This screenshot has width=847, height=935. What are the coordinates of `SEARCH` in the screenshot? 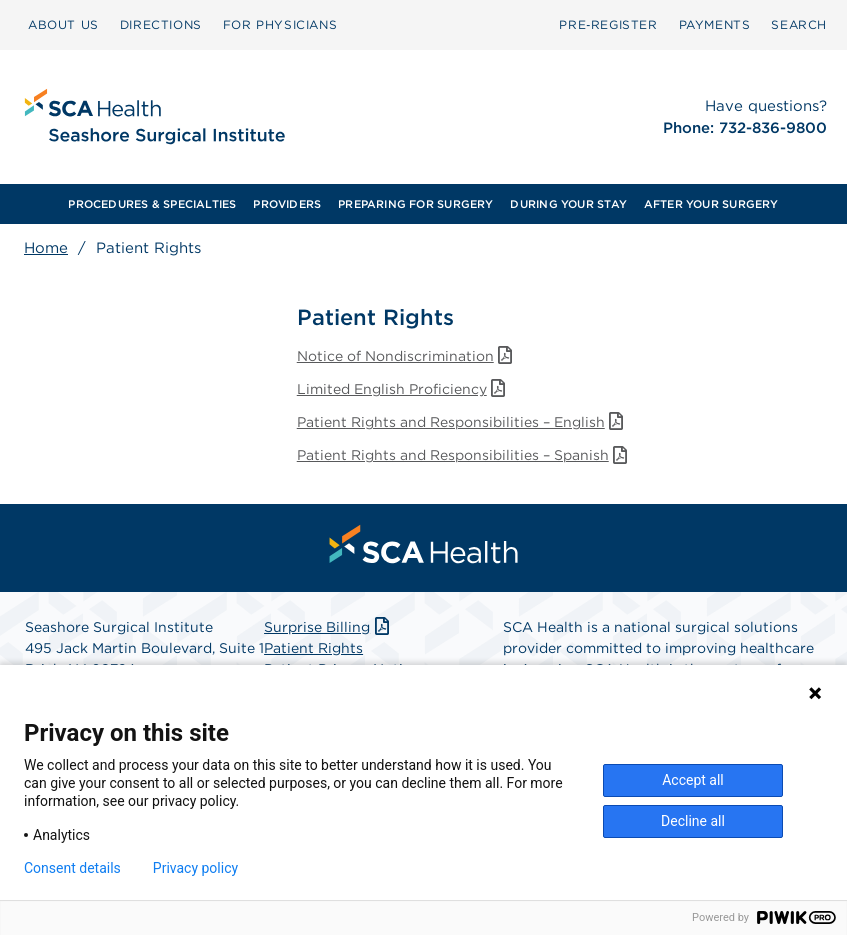 It's located at (799, 24).